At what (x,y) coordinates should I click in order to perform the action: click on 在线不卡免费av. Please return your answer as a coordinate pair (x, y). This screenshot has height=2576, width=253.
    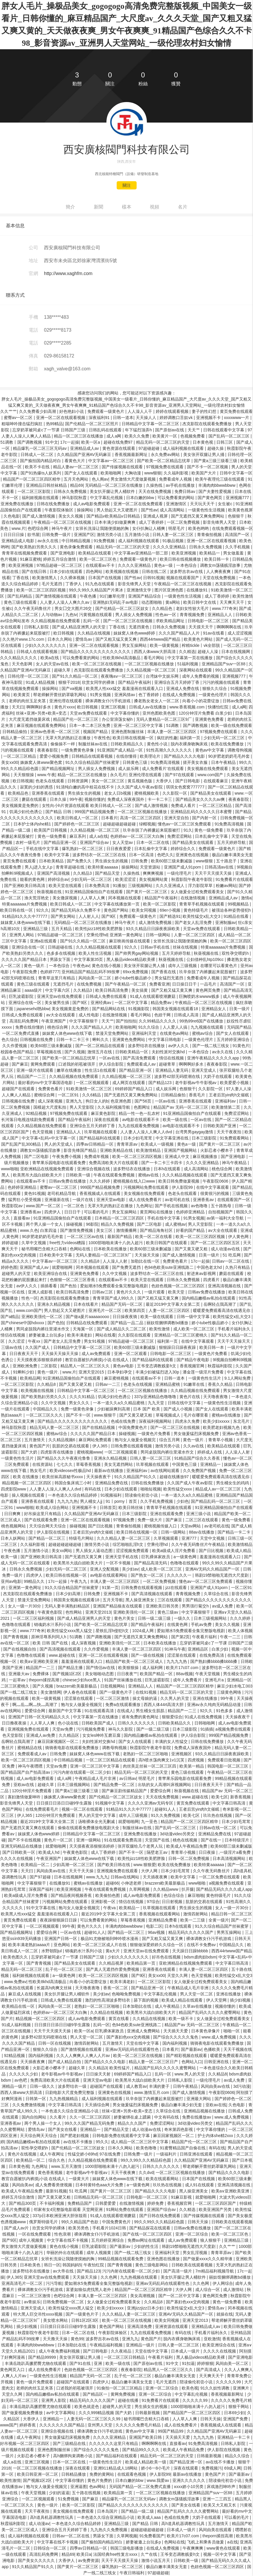
    Looking at the image, I should click on (202, 1944).